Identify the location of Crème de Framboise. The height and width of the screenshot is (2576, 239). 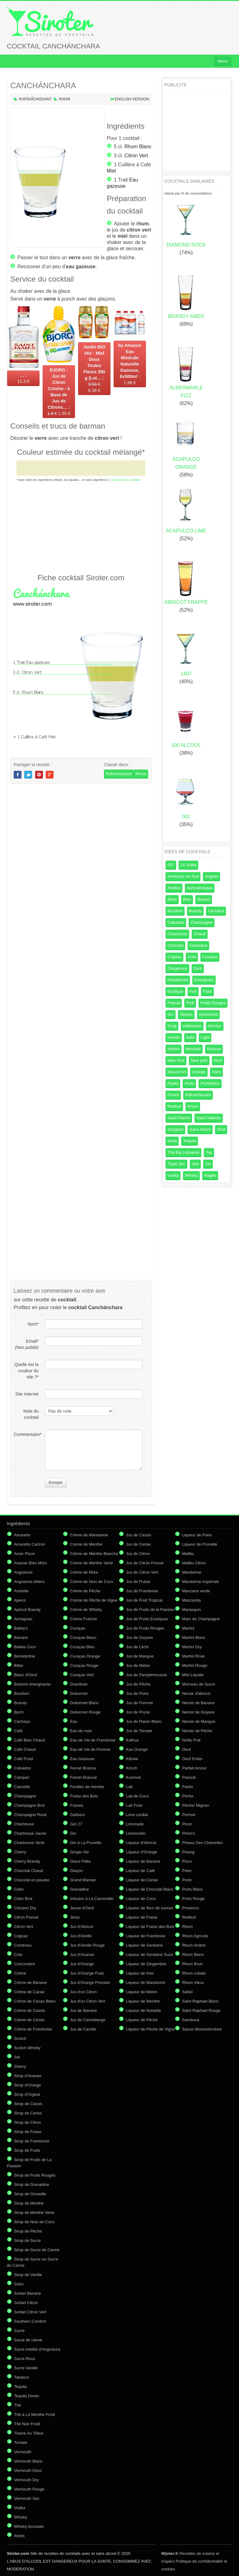
(33, 2029).